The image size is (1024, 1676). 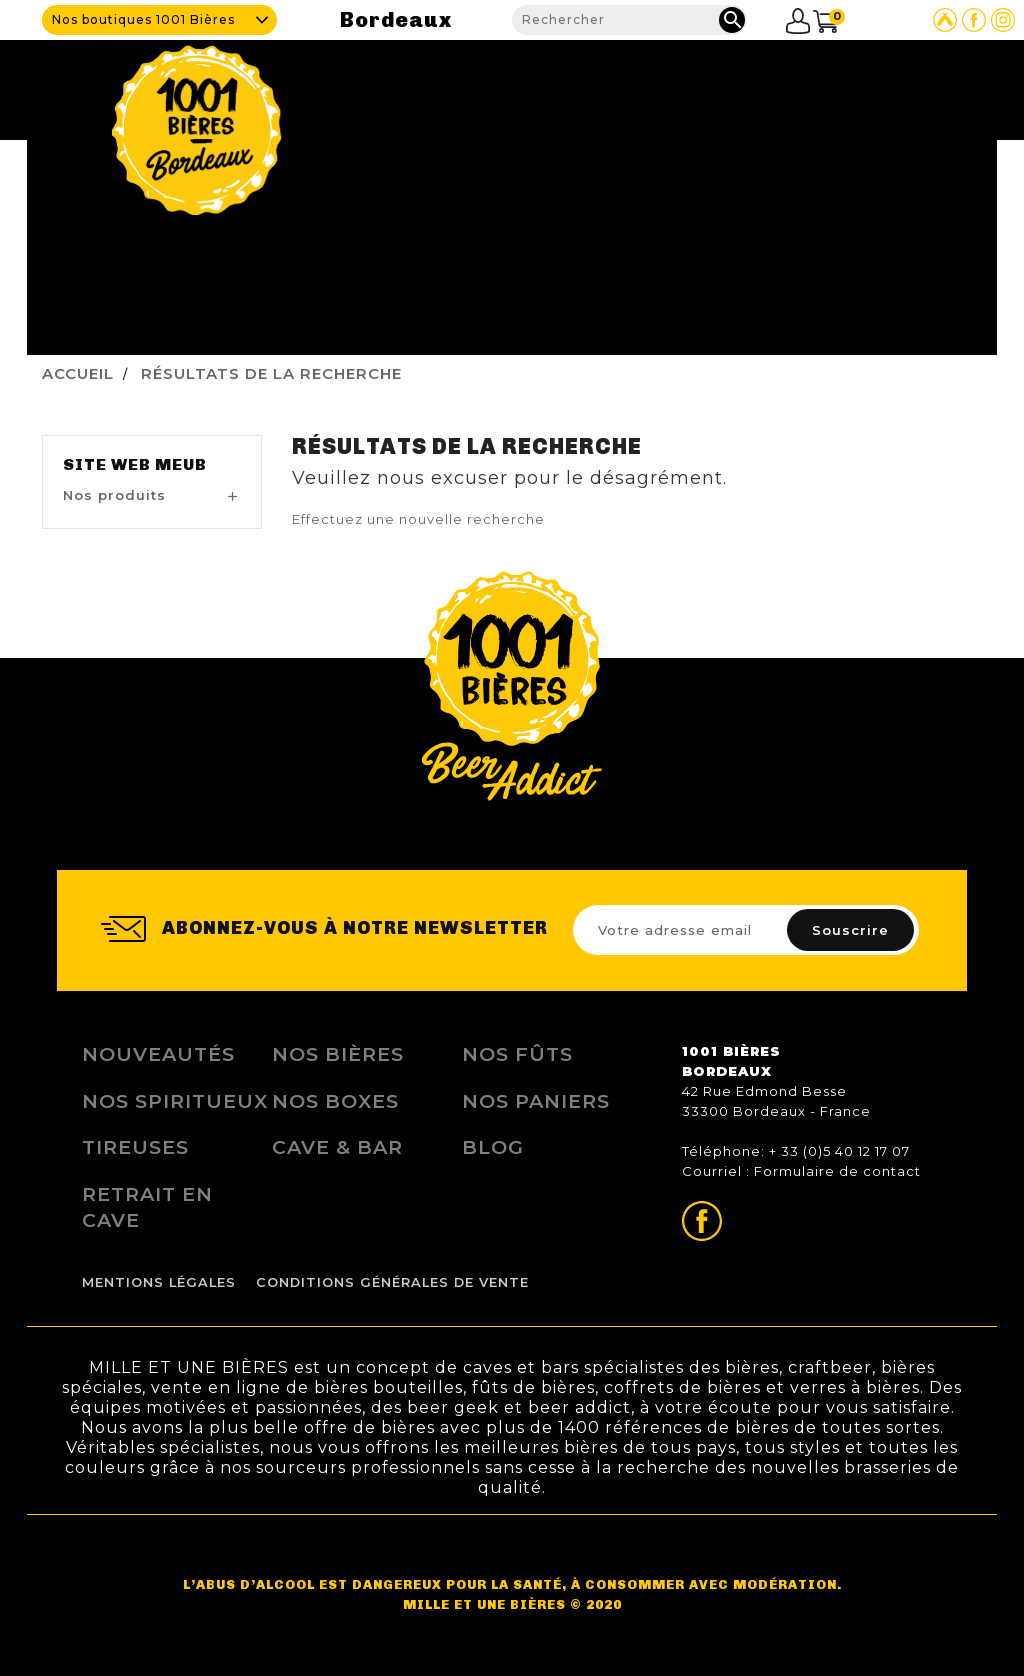 I want to click on Page Facebook de 1001 bières Bordeaux, so click(x=974, y=20).